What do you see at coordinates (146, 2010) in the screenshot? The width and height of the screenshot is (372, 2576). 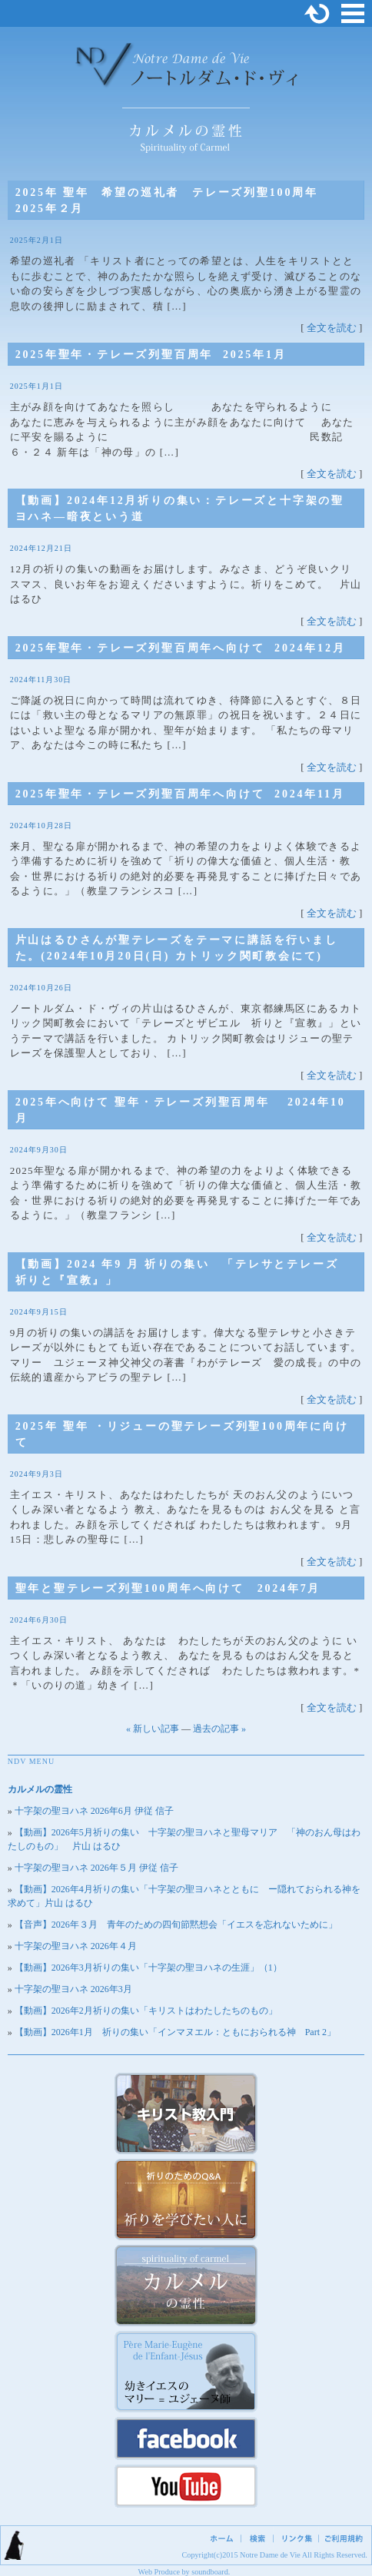 I see `【動画】2026年2月祈りの集い「キリストはわたしたちのもの」` at bounding box center [146, 2010].